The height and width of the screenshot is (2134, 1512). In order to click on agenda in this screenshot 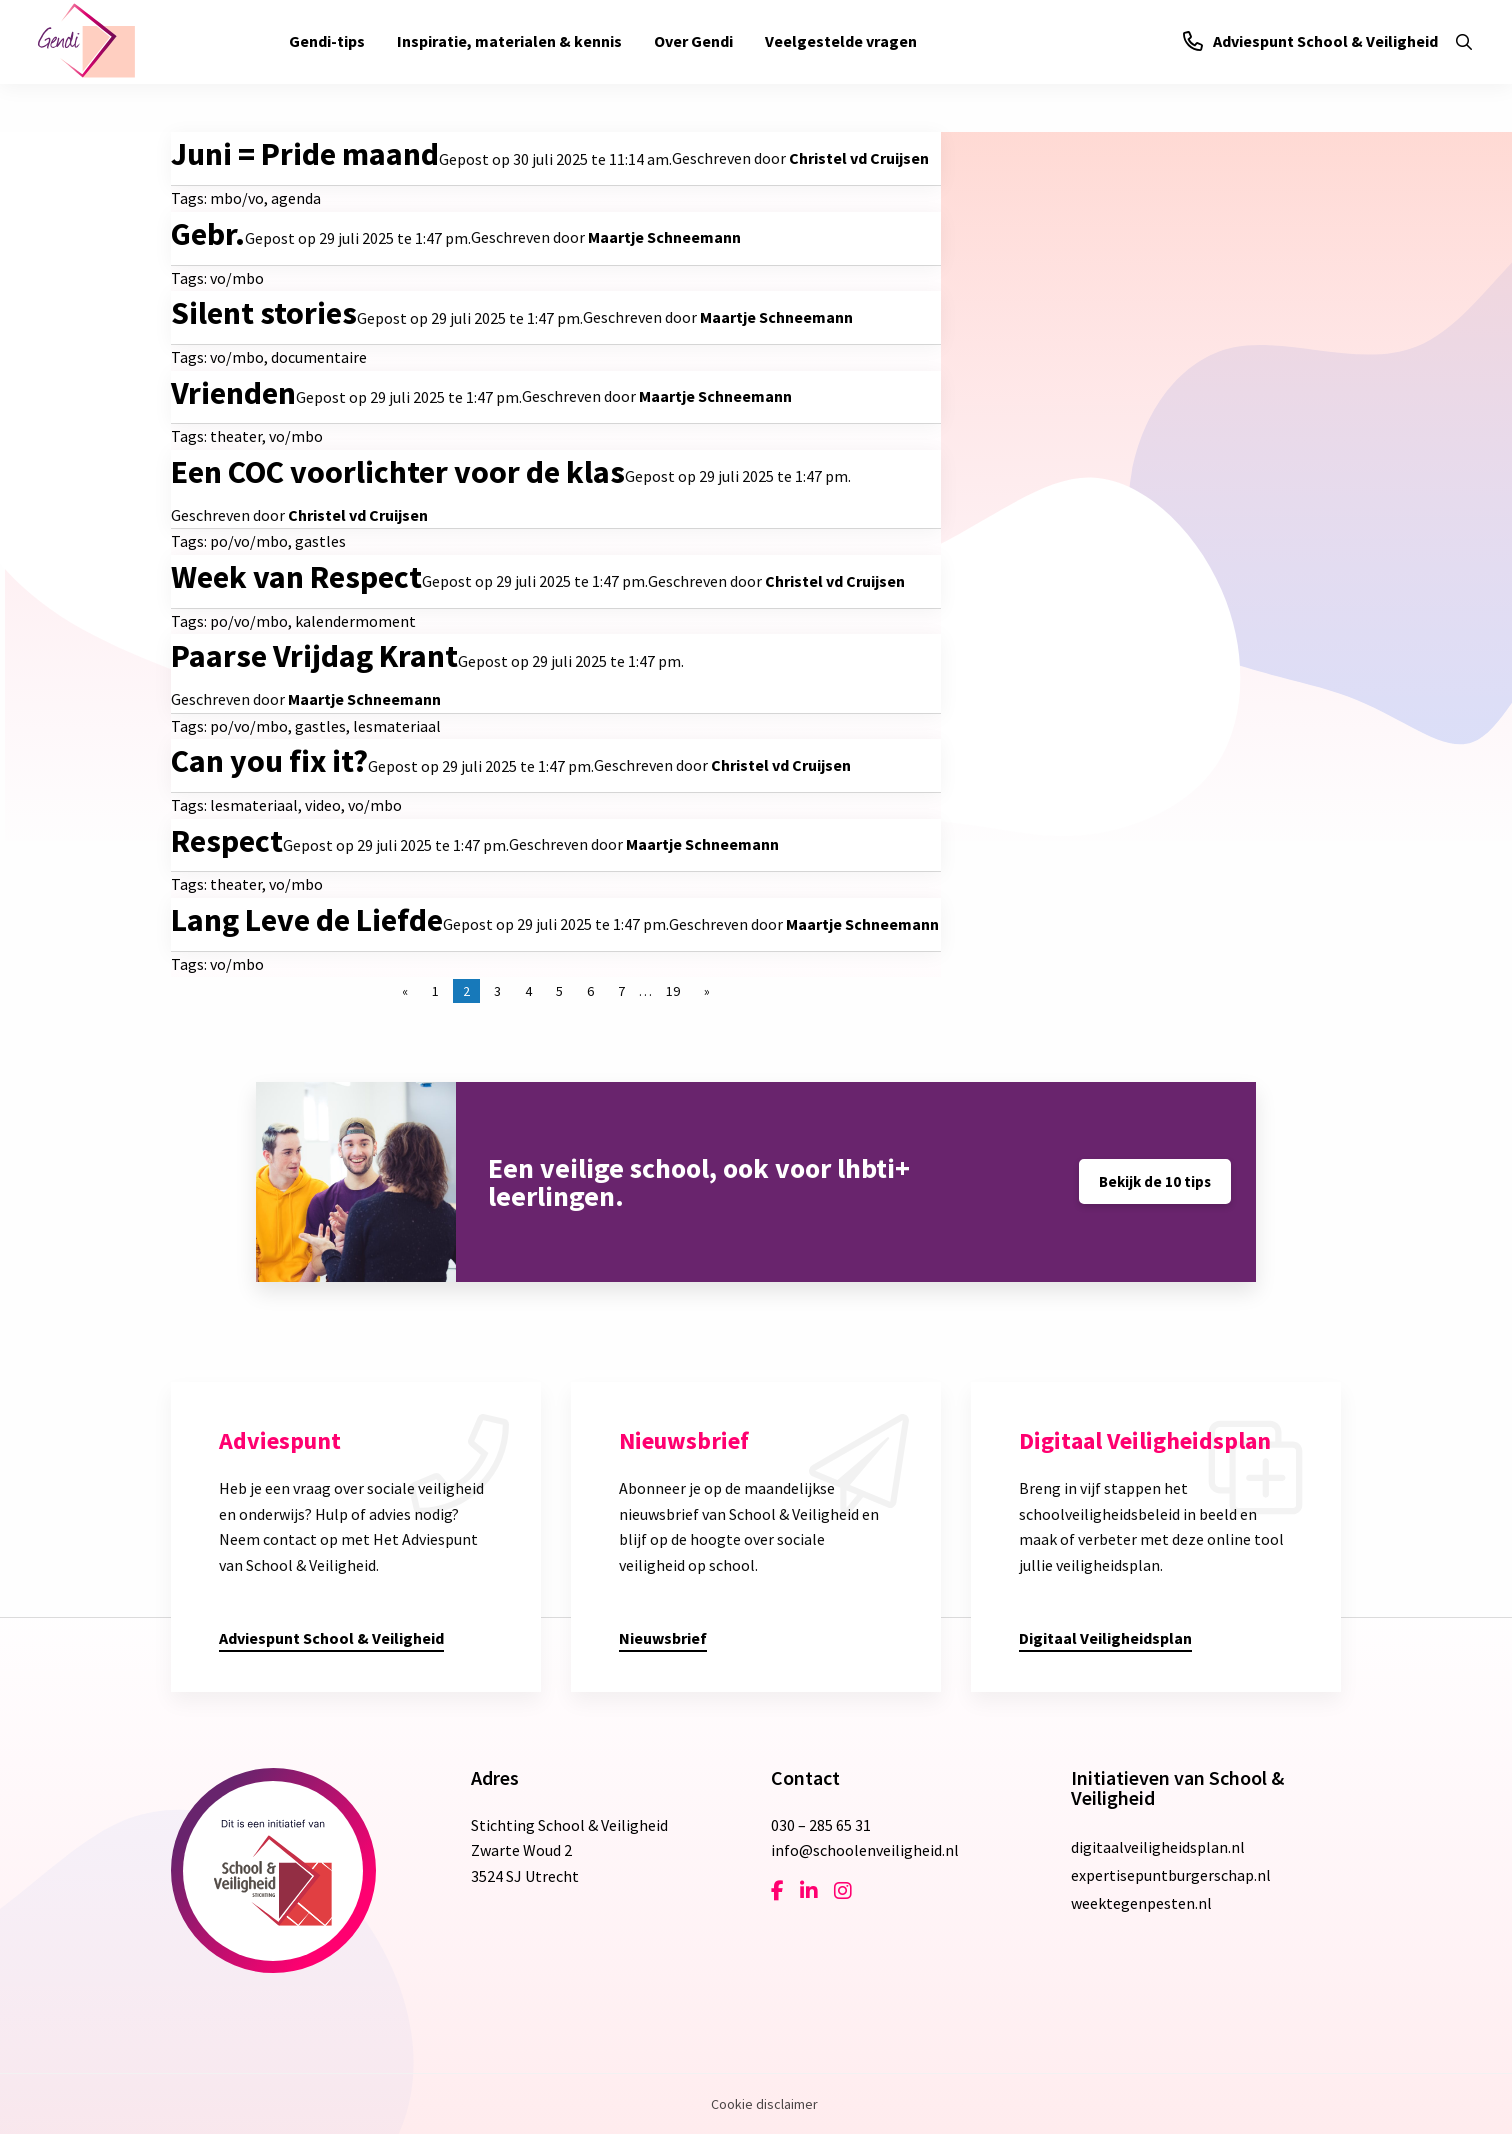, I will do `click(296, 198)`.